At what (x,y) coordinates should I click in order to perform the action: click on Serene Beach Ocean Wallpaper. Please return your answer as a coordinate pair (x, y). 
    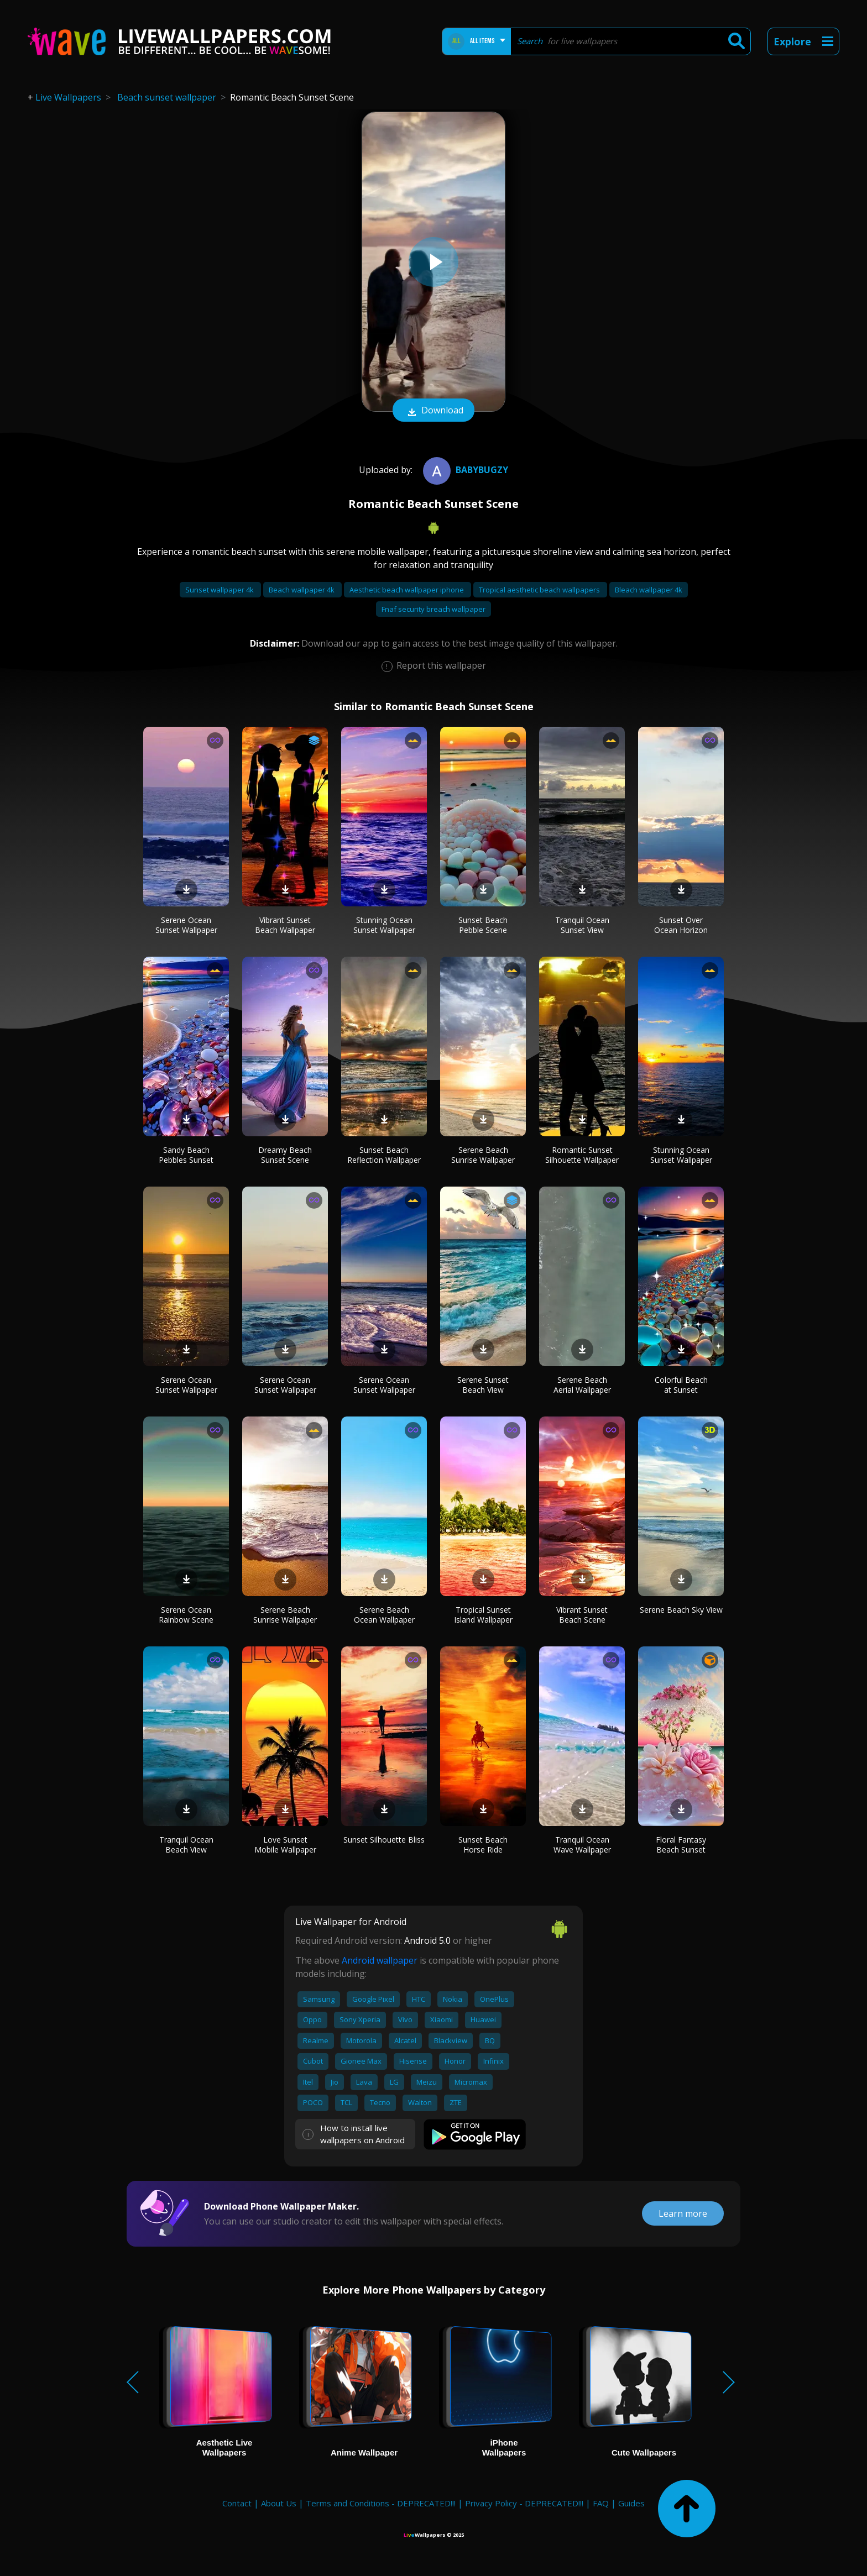
    Looking at the image, I should click on (384, 1614).